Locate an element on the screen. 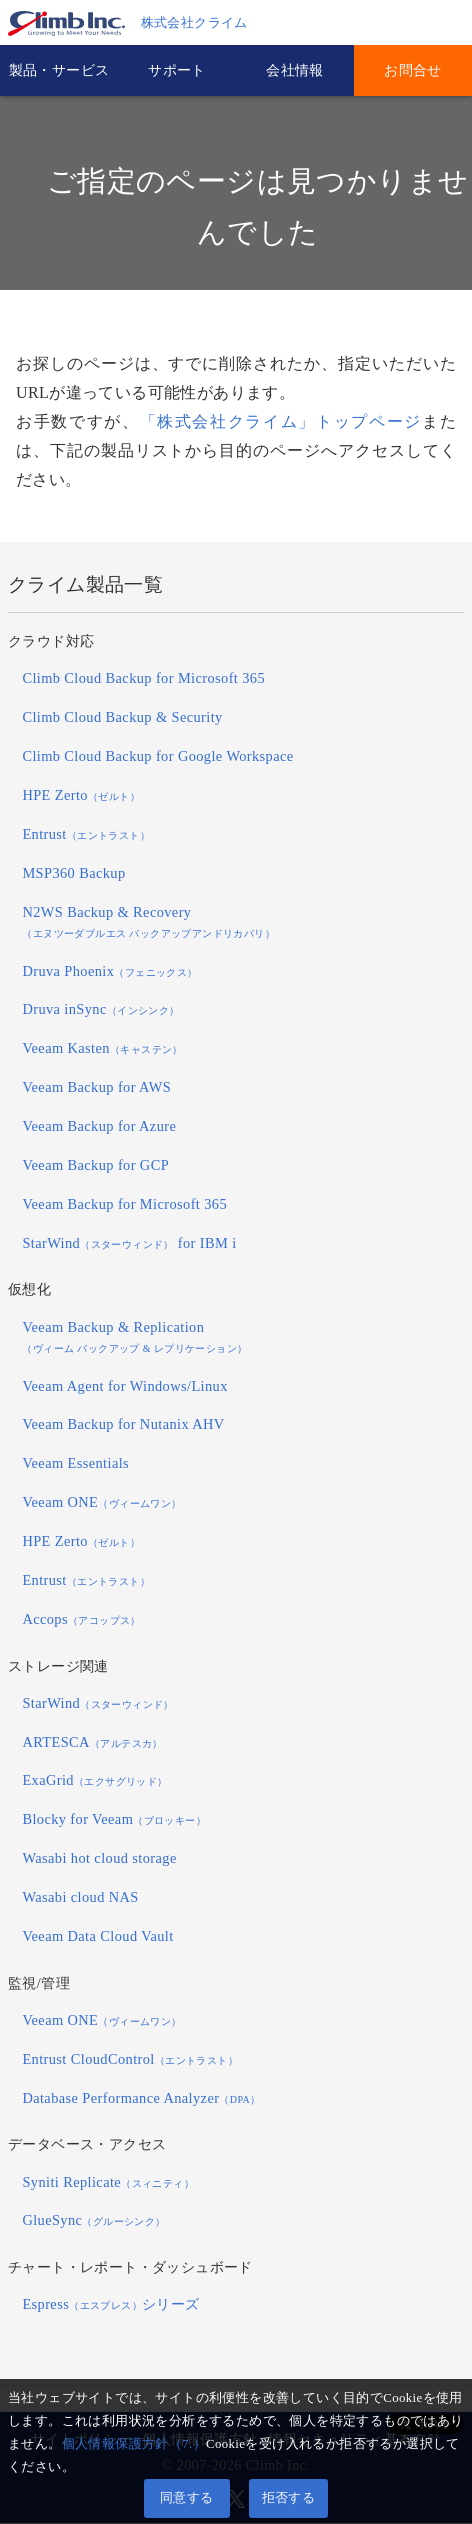 This screenshot has width=472, height=2524. Blocky for Veeam is located at coordinates (114, 1820).